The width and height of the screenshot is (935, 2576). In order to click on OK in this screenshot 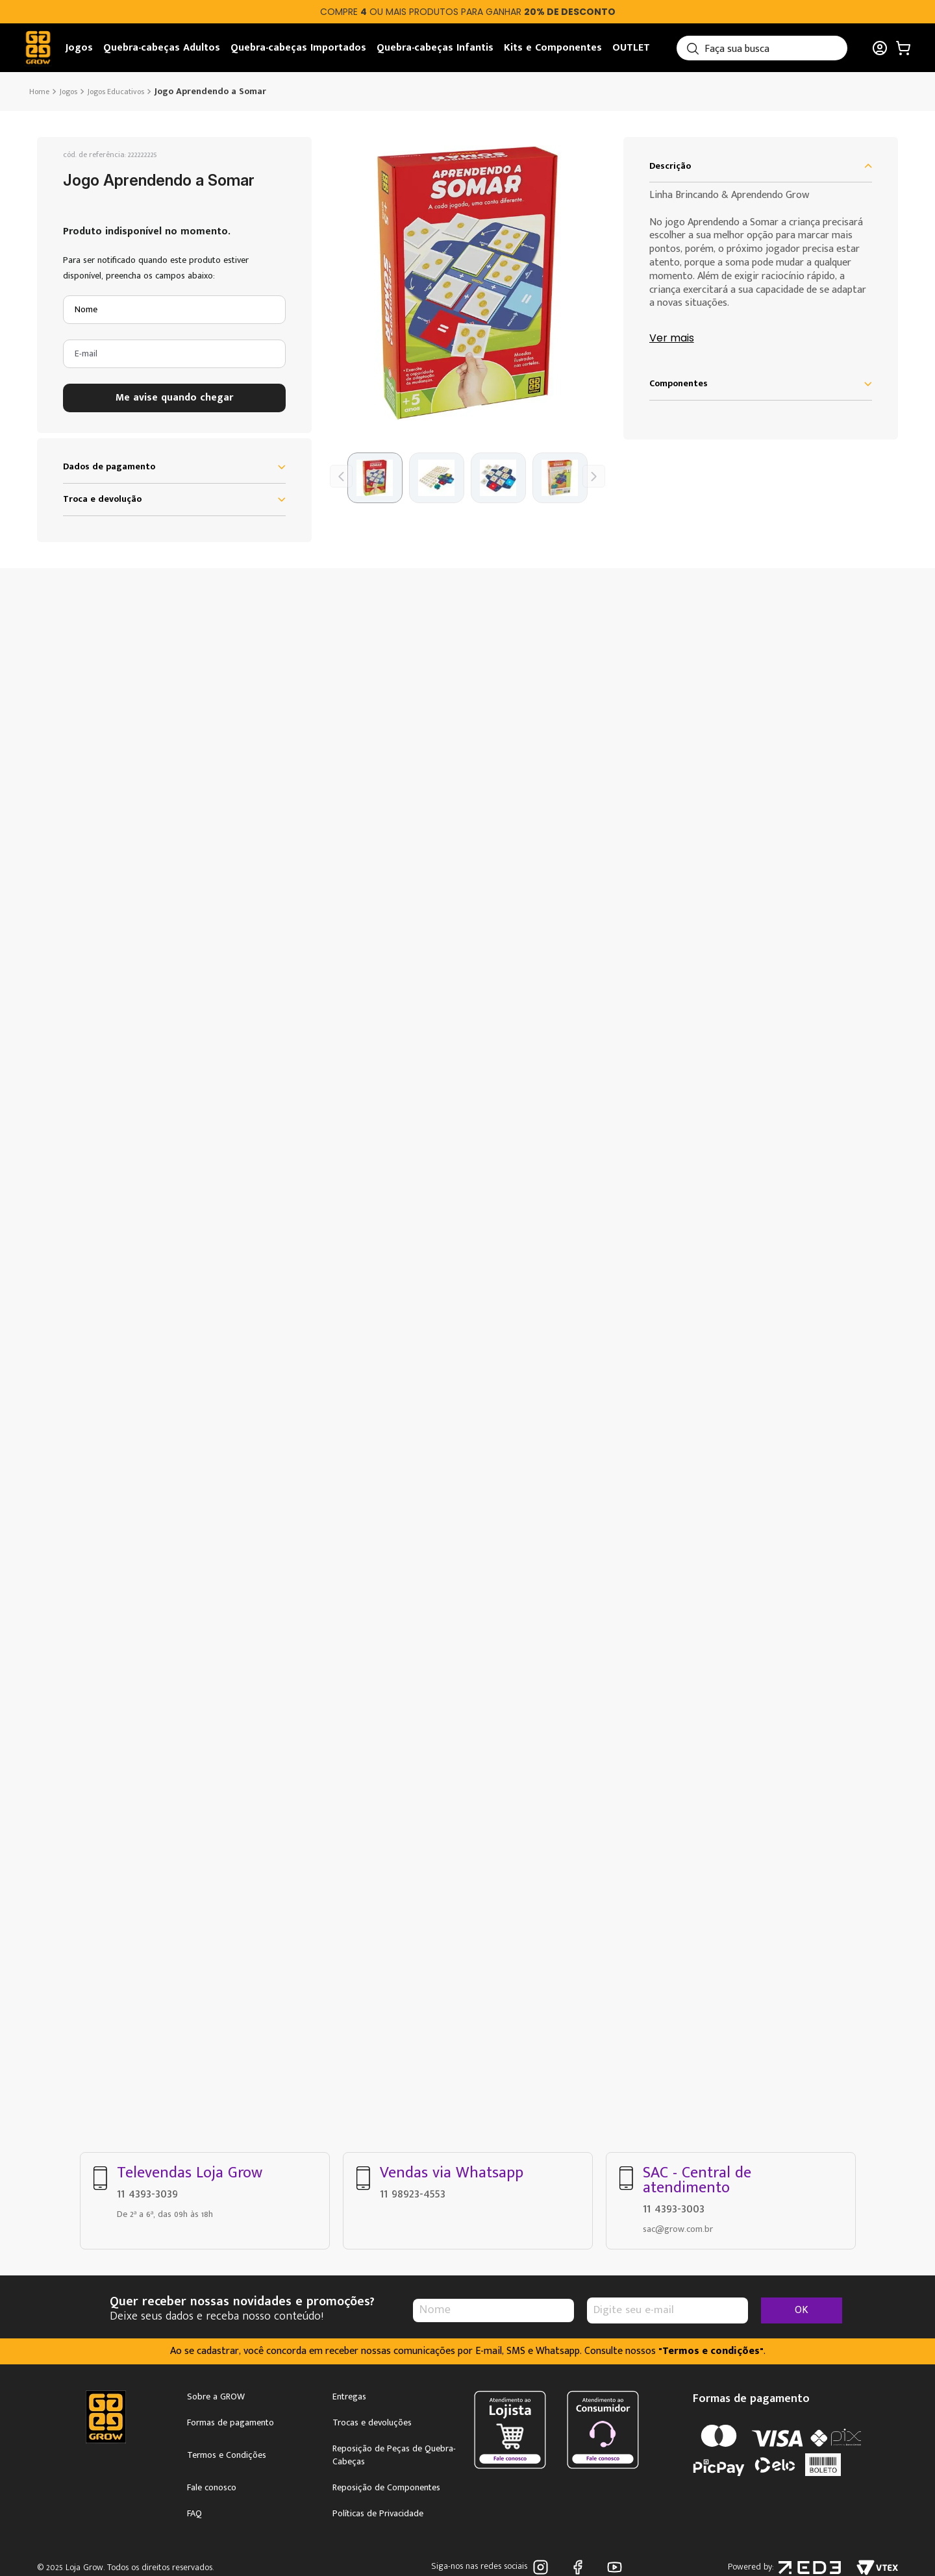, I will do `click(801, 2310)`.